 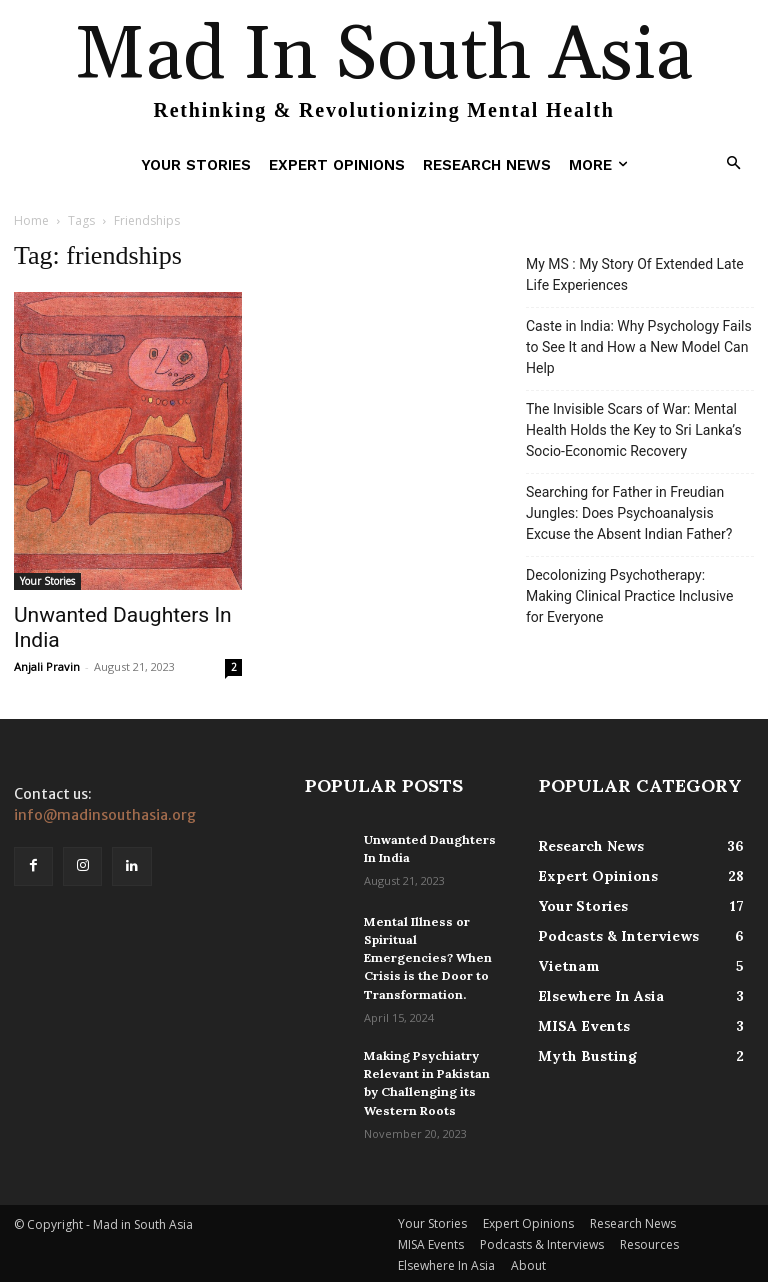 I want to click on info@madinsouthasia.org, so click(x=105, y=815).